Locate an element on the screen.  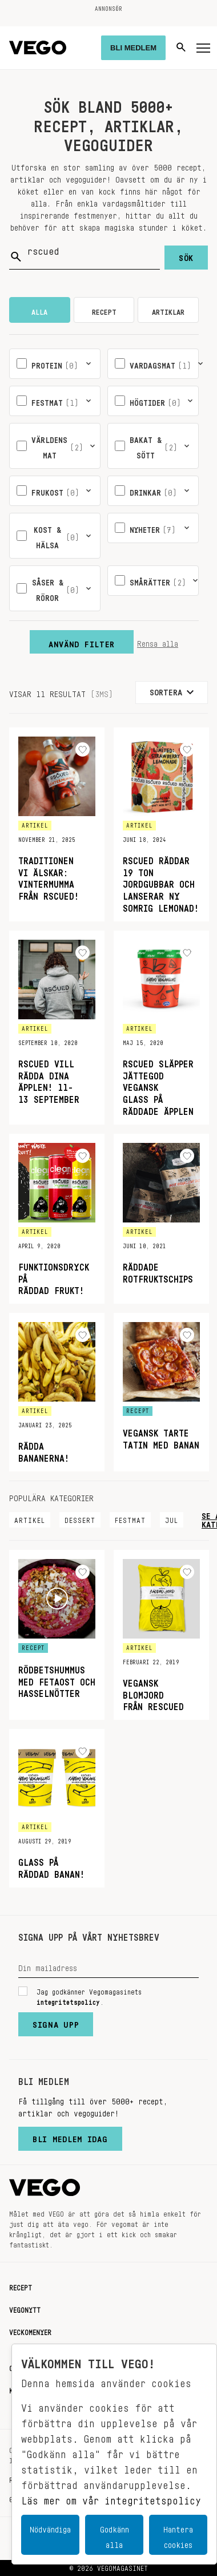
Signa upp is located at coordinates (56, 2022).